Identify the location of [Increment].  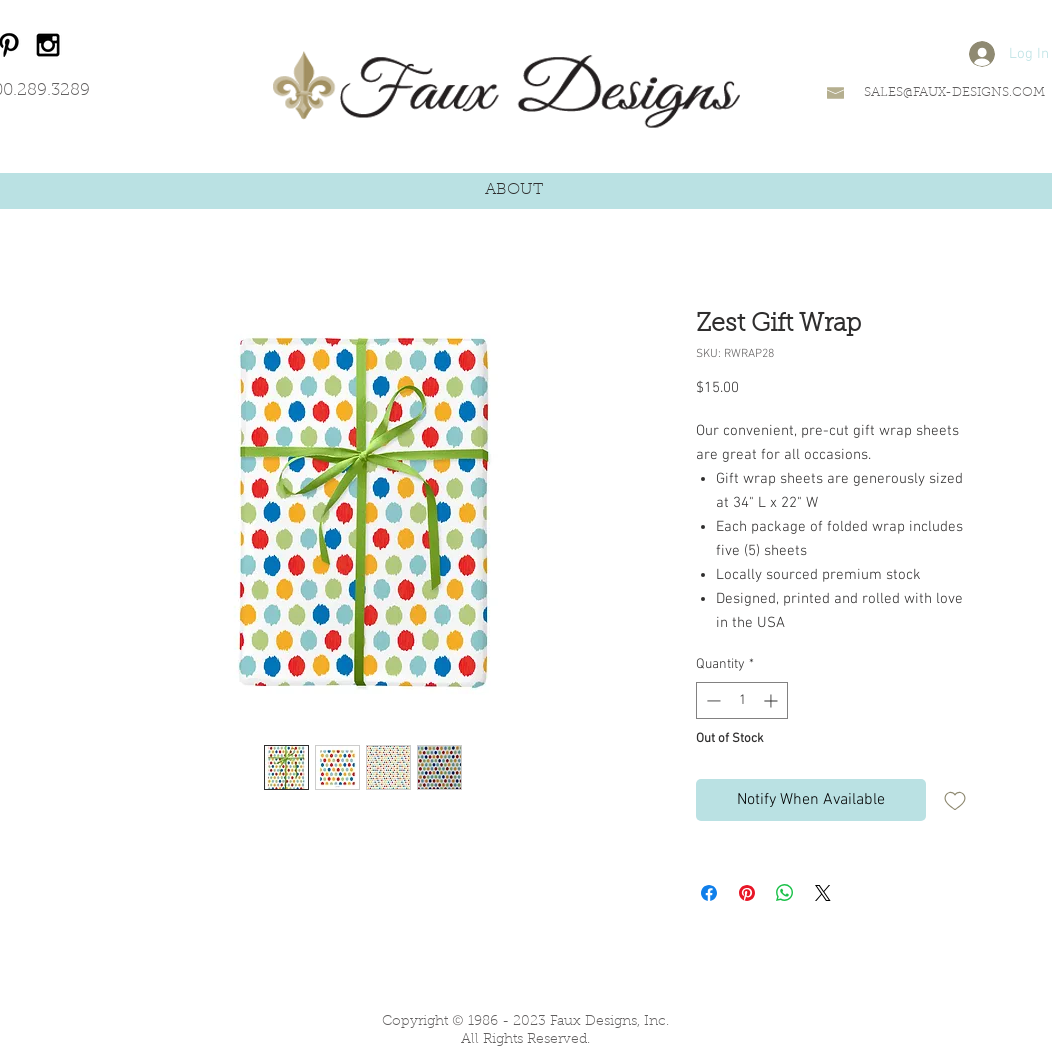
(772, 700).